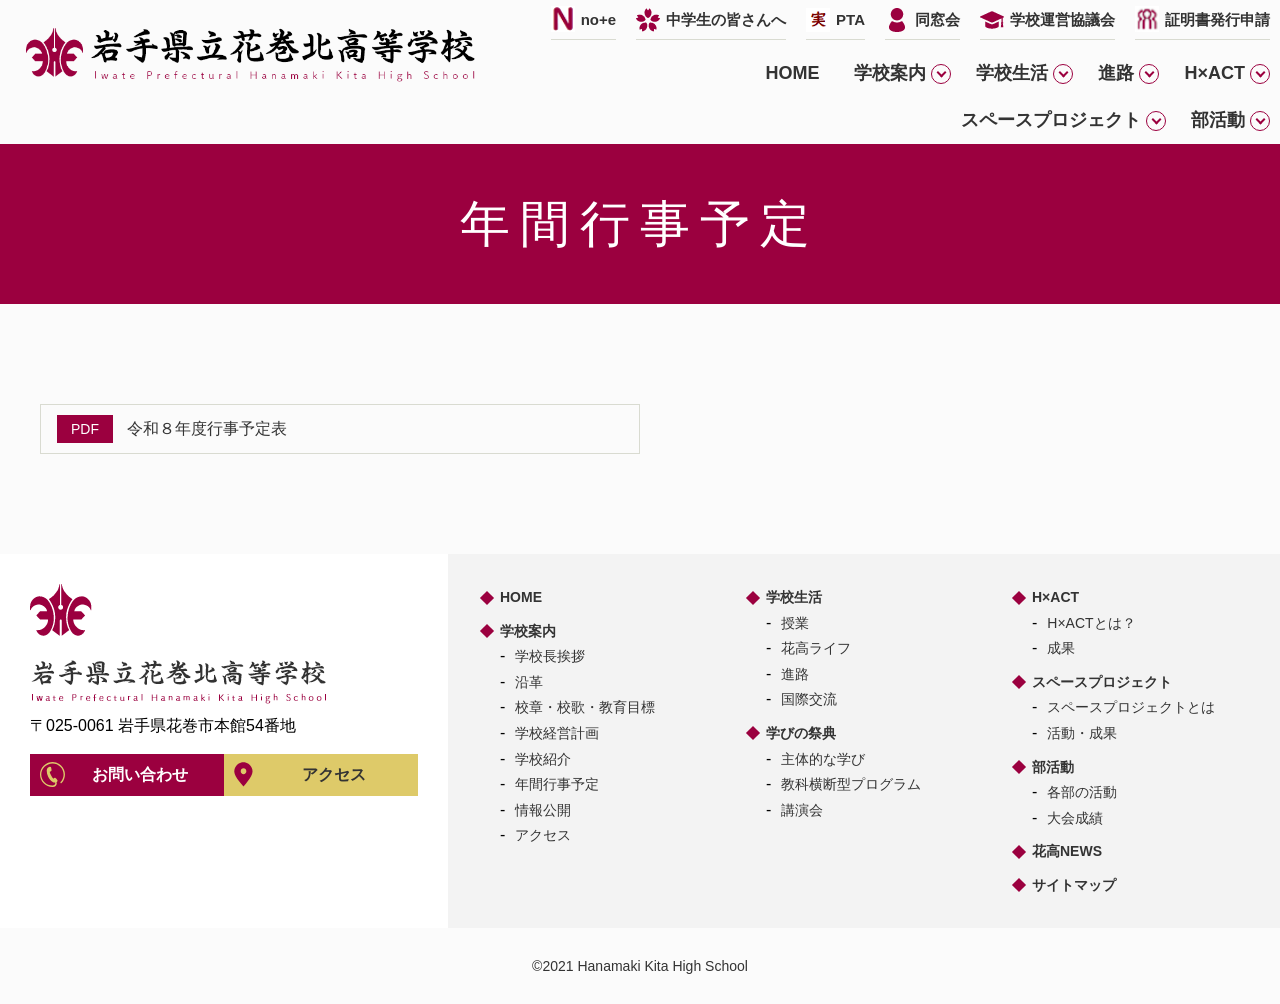  Describe the element at coordinates (1067, 851) in the screenshot. I see `花高NEWS` at that location.